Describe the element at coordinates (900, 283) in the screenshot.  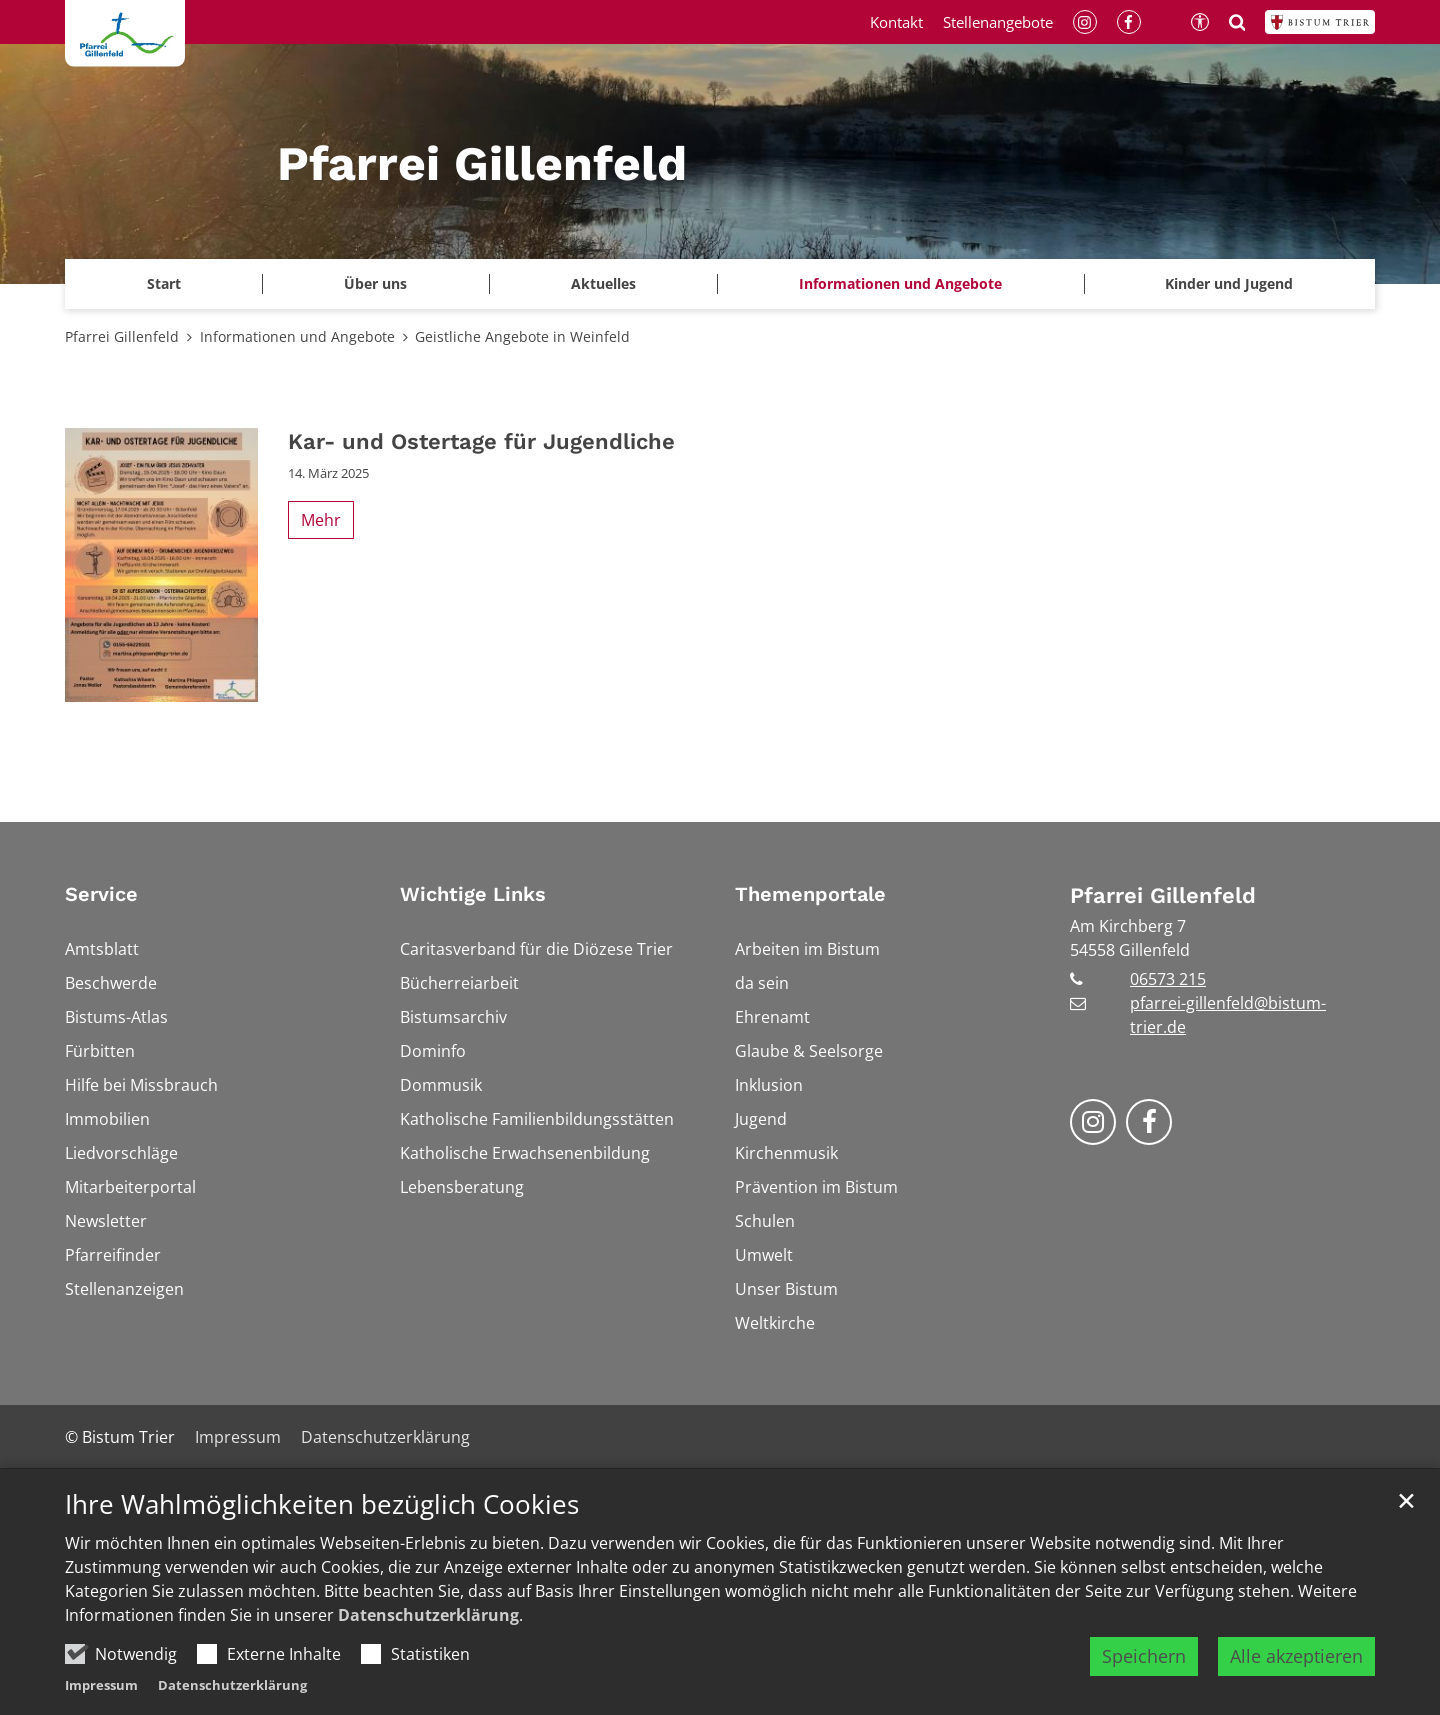
I see `Informationen und Angebote [button]` at that location.